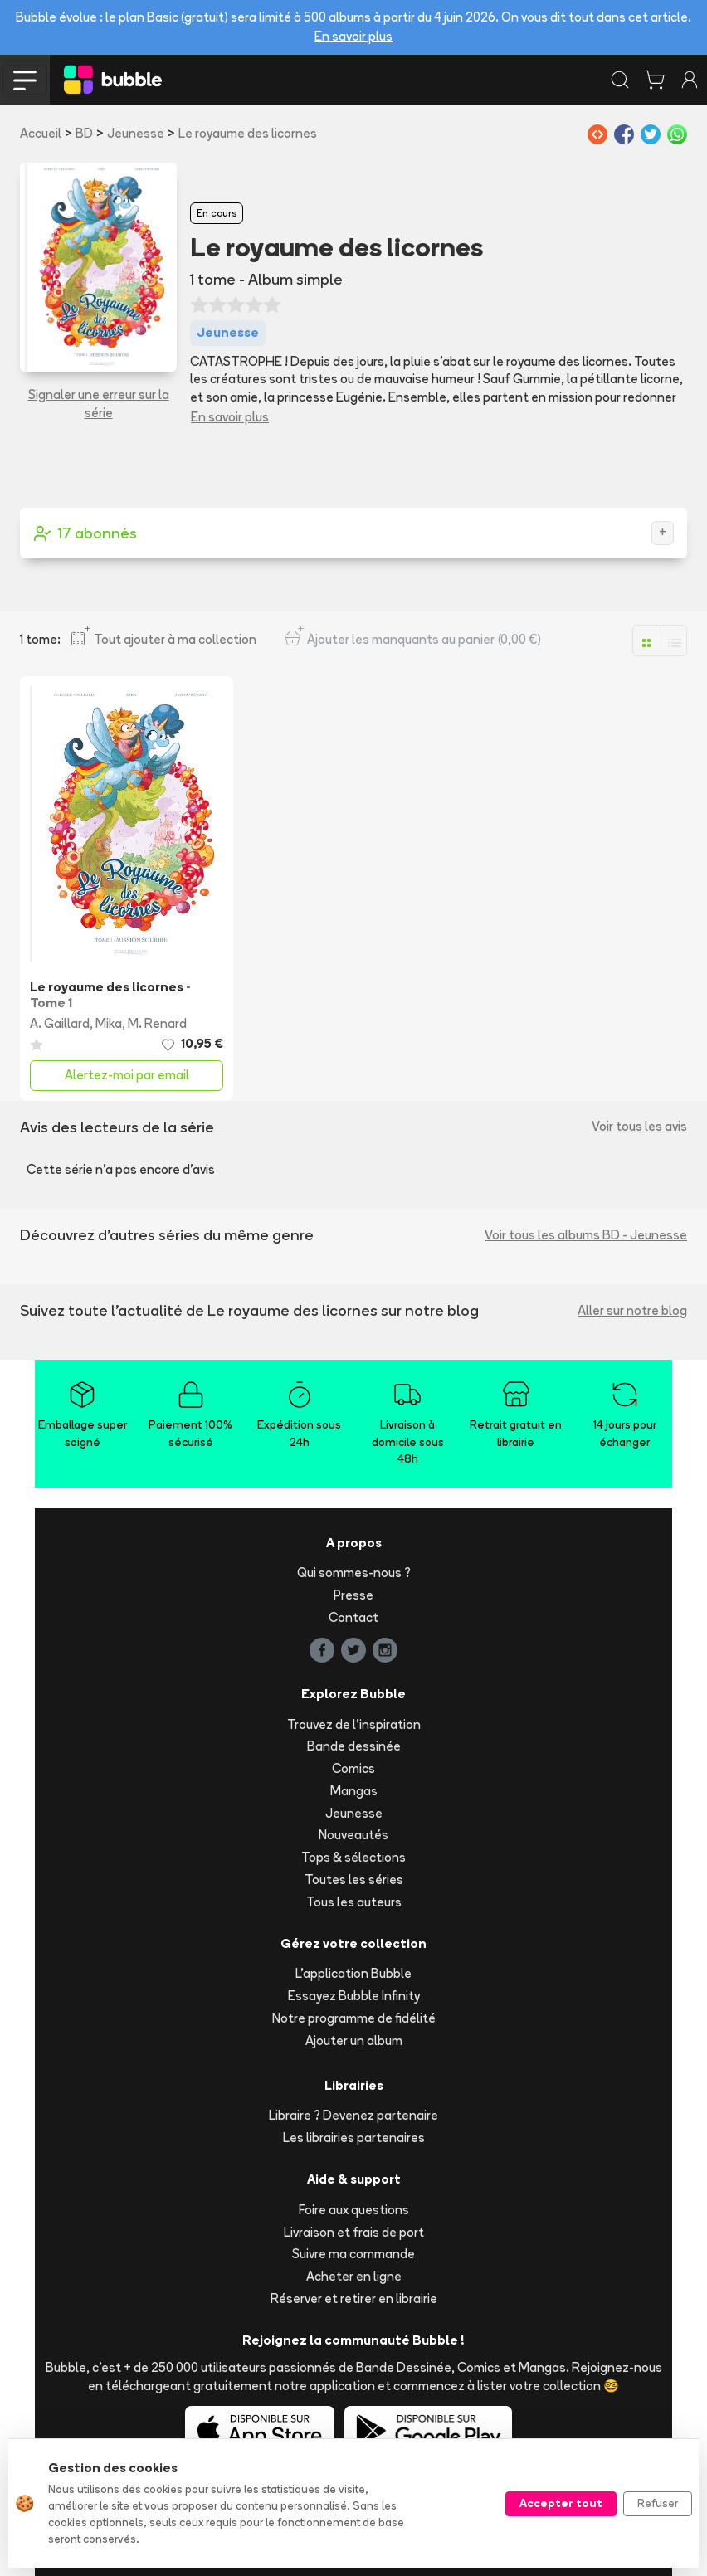 The height and width of the screenshot is (2576, 707). Describe the element at coordinates (353, 1768) in the screenshot. I see `Comics` at that location.